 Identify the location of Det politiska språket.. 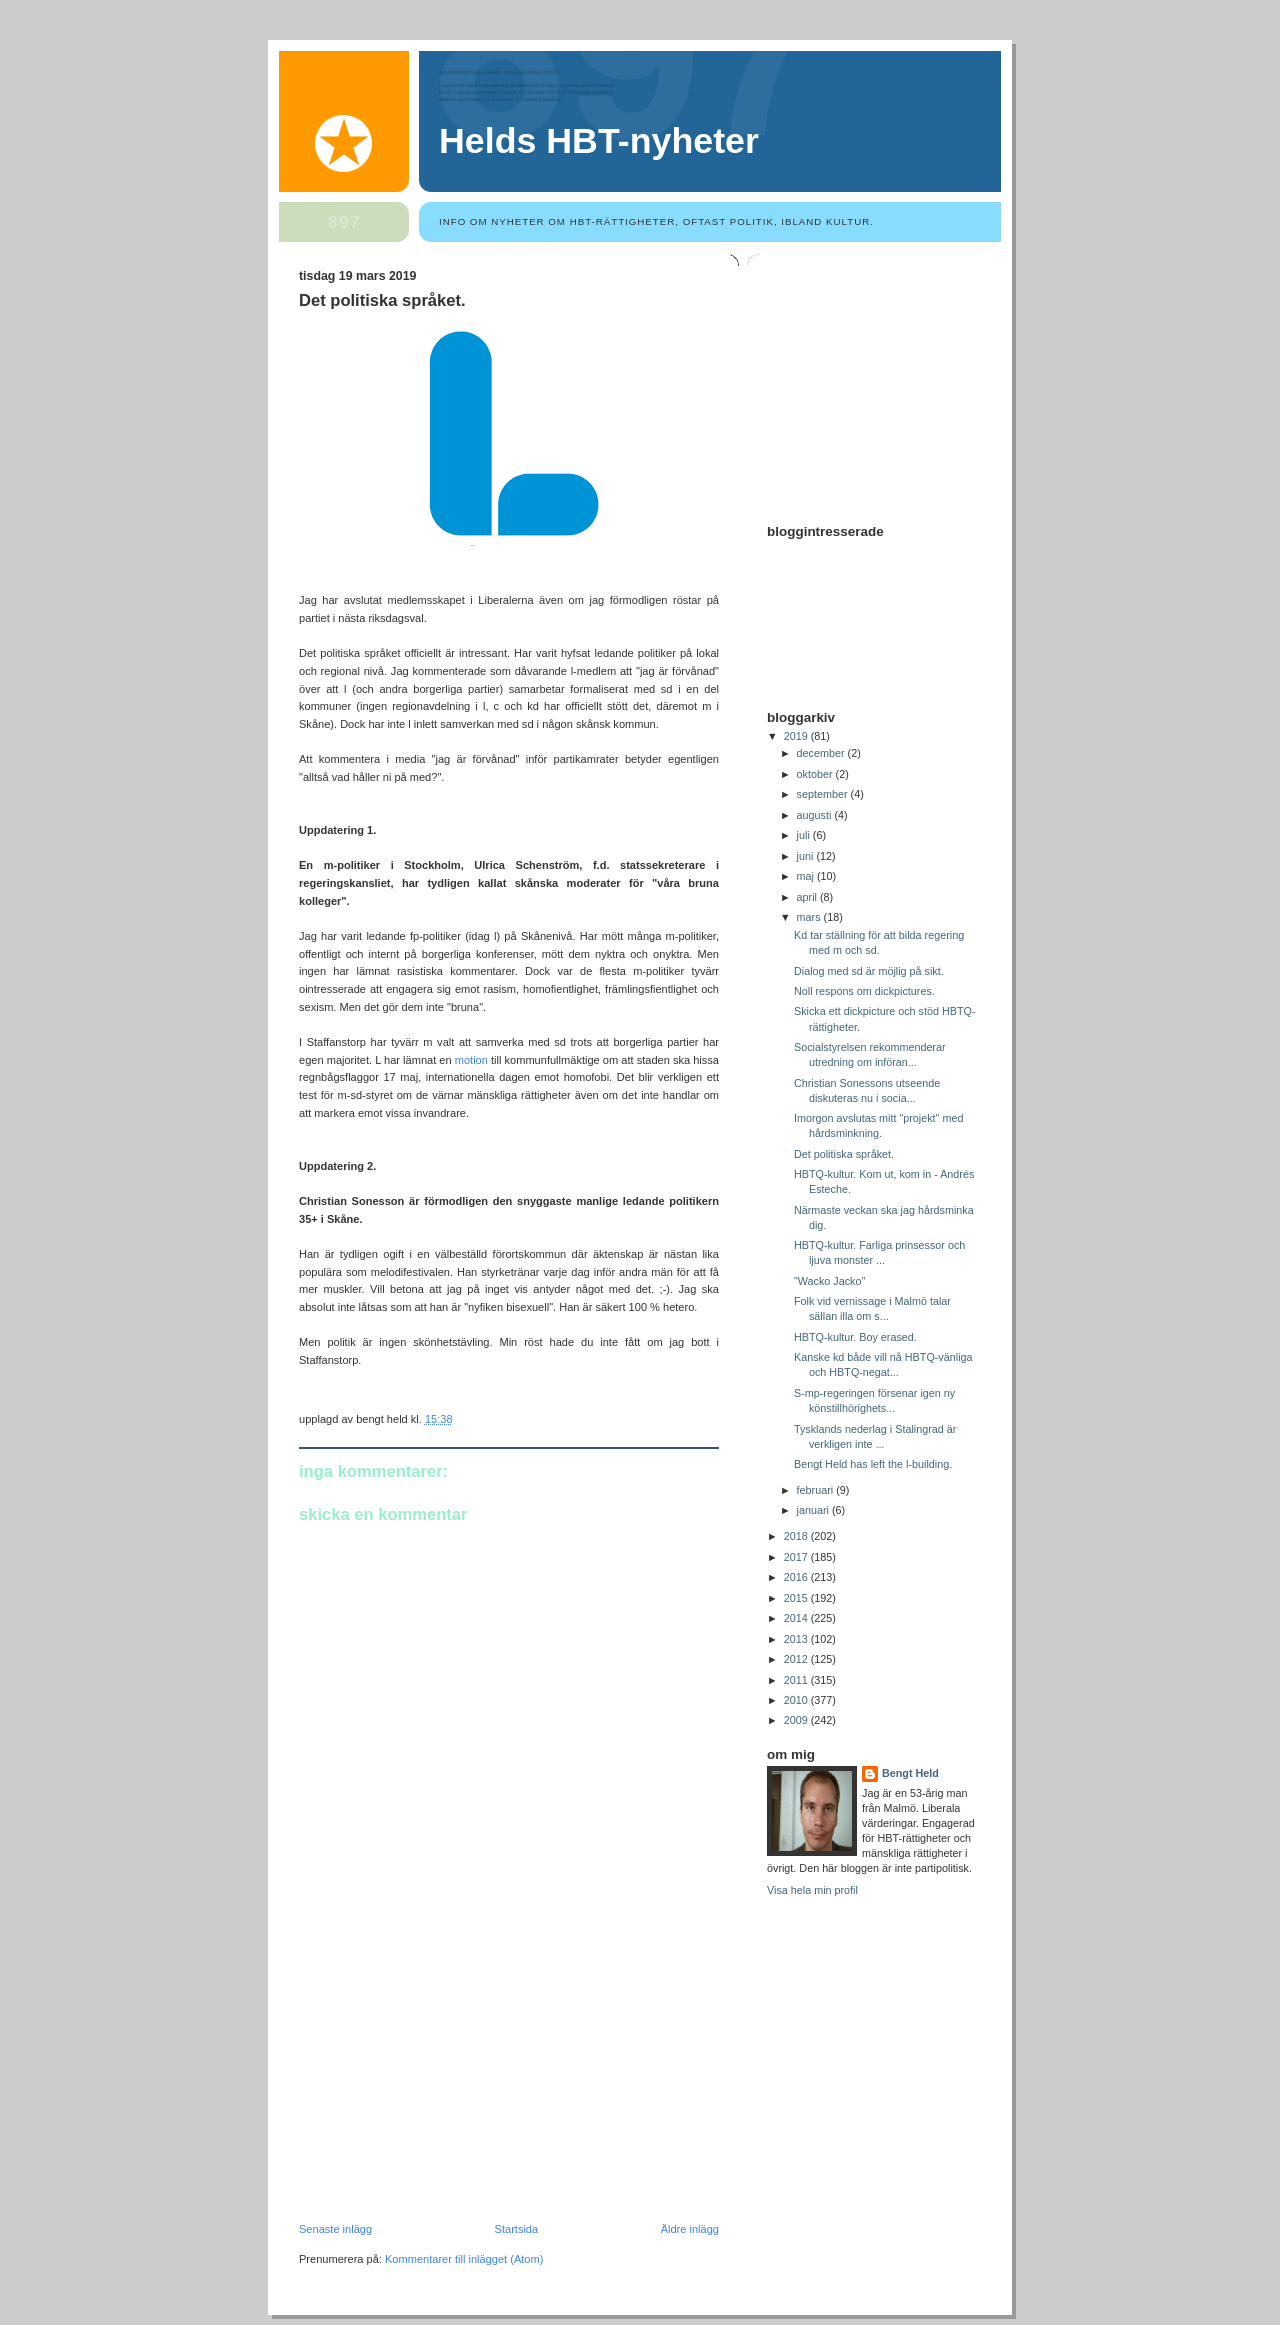
(382, 300).